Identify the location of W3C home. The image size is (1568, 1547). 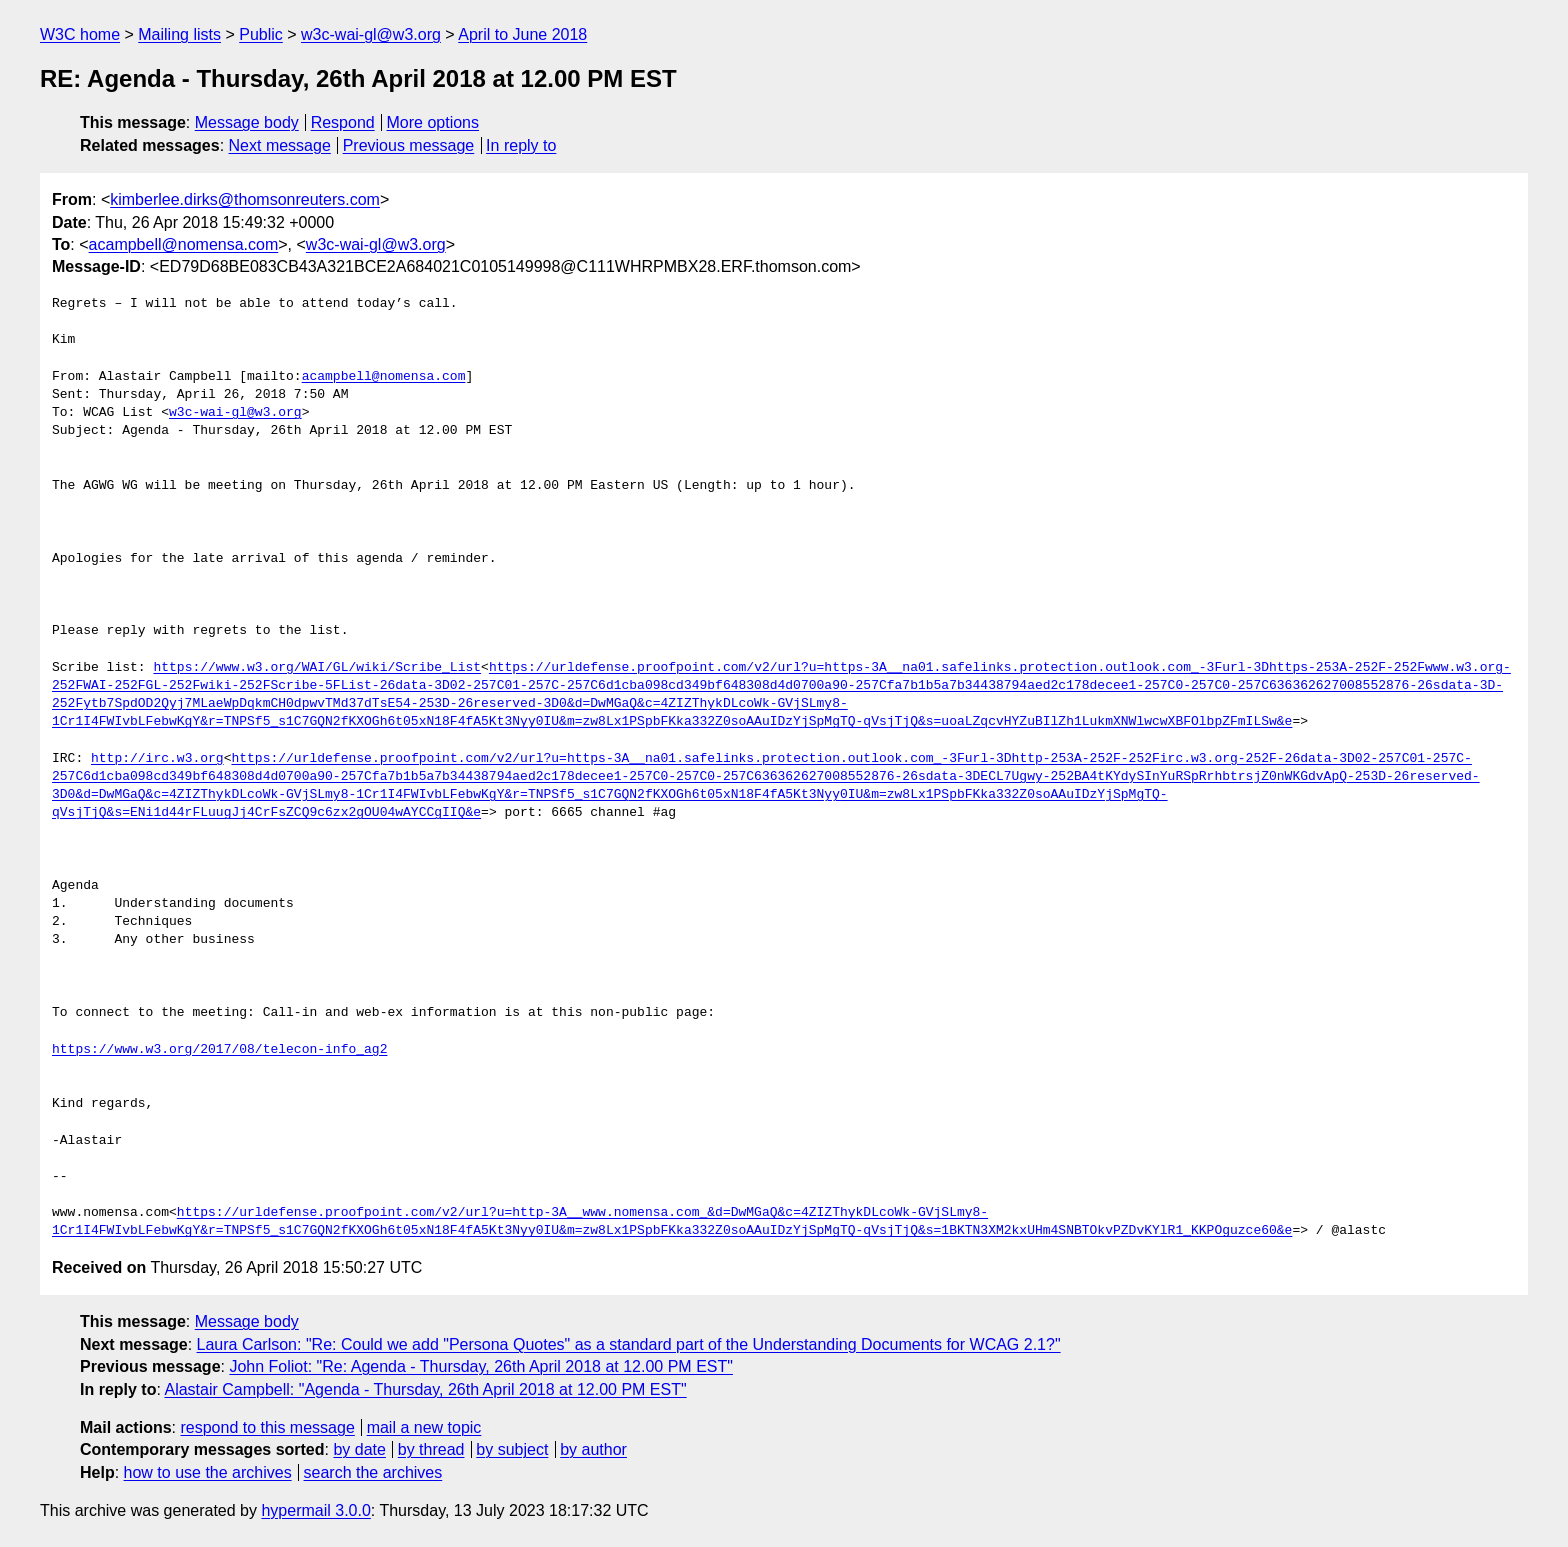
(80, 34).